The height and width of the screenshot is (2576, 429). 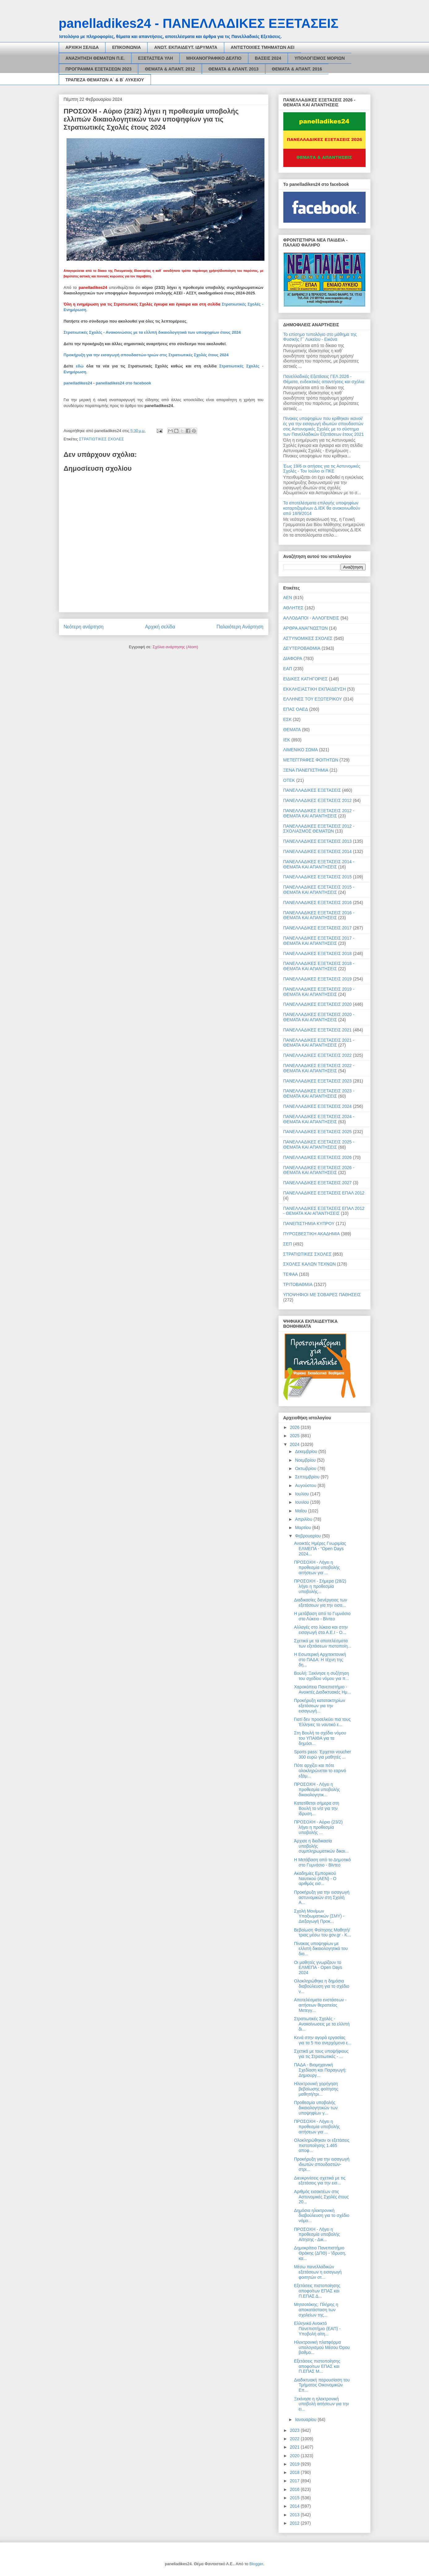 I want to click on ΑΡΘΡΑ ΑΝΑΓΝΩΣΤΩΝ, so click(x=305, y=628).